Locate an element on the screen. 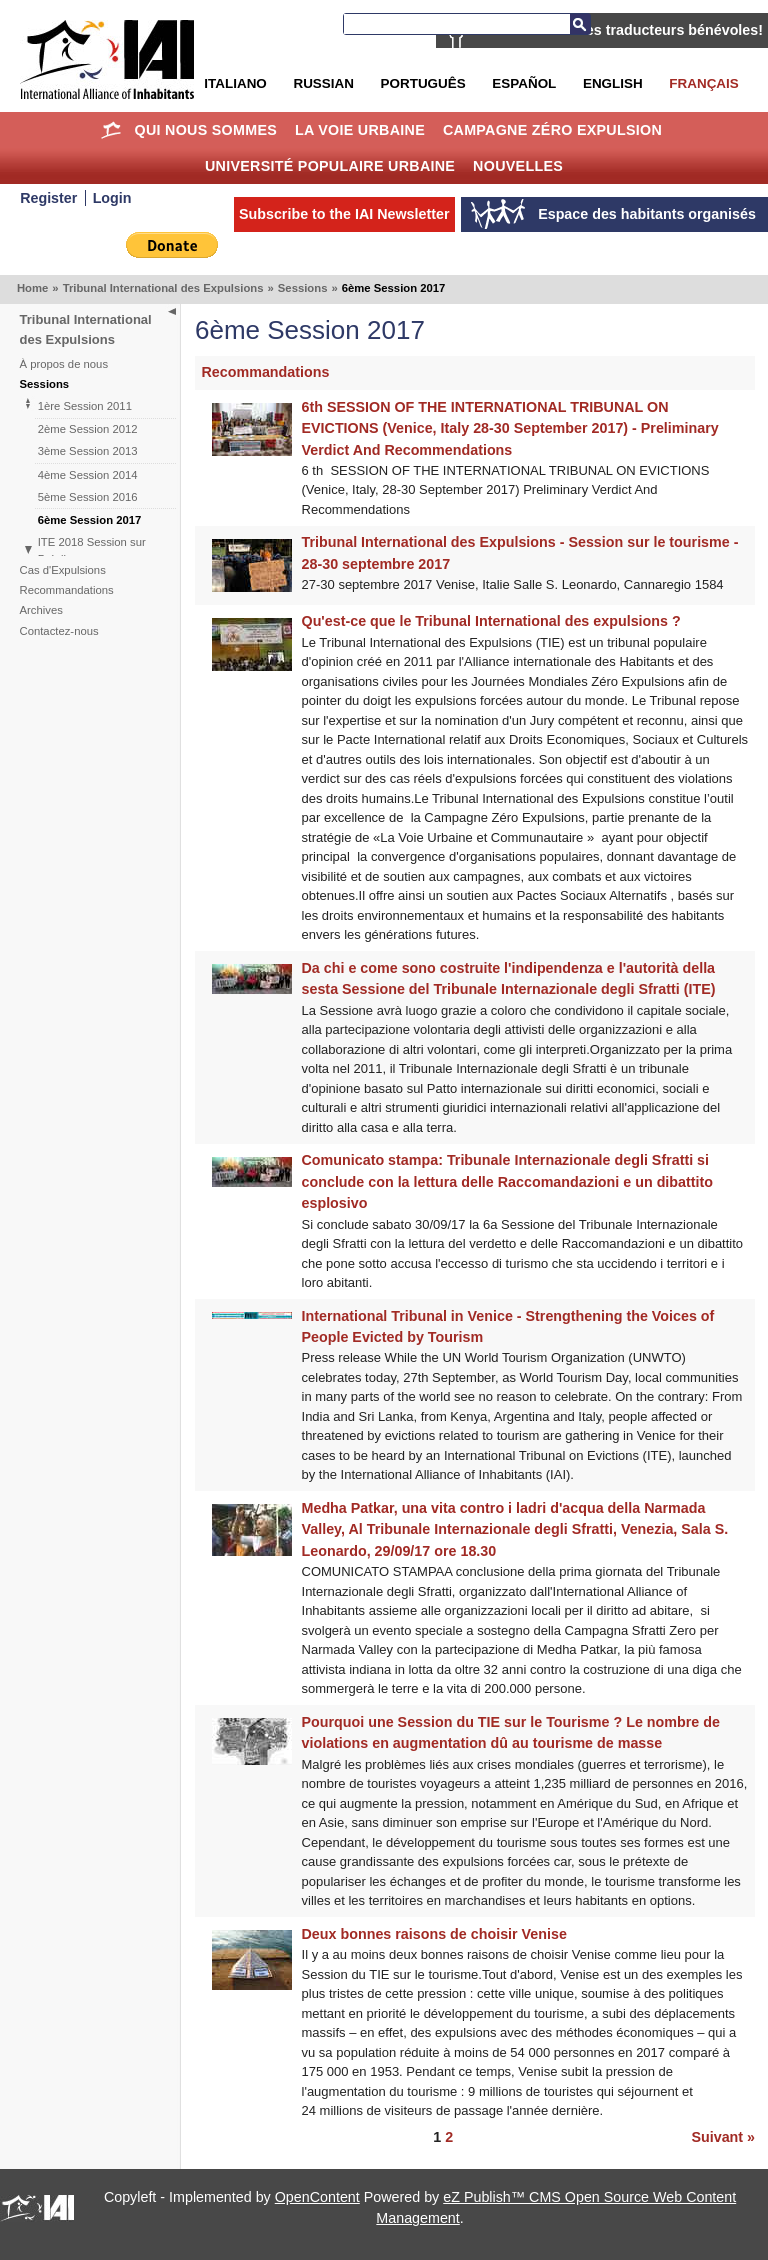 Image resolution: width=768 pixels, height=2260 pixels. ITE 2018 Session sur Brésil is located at coordinates (92, 550).